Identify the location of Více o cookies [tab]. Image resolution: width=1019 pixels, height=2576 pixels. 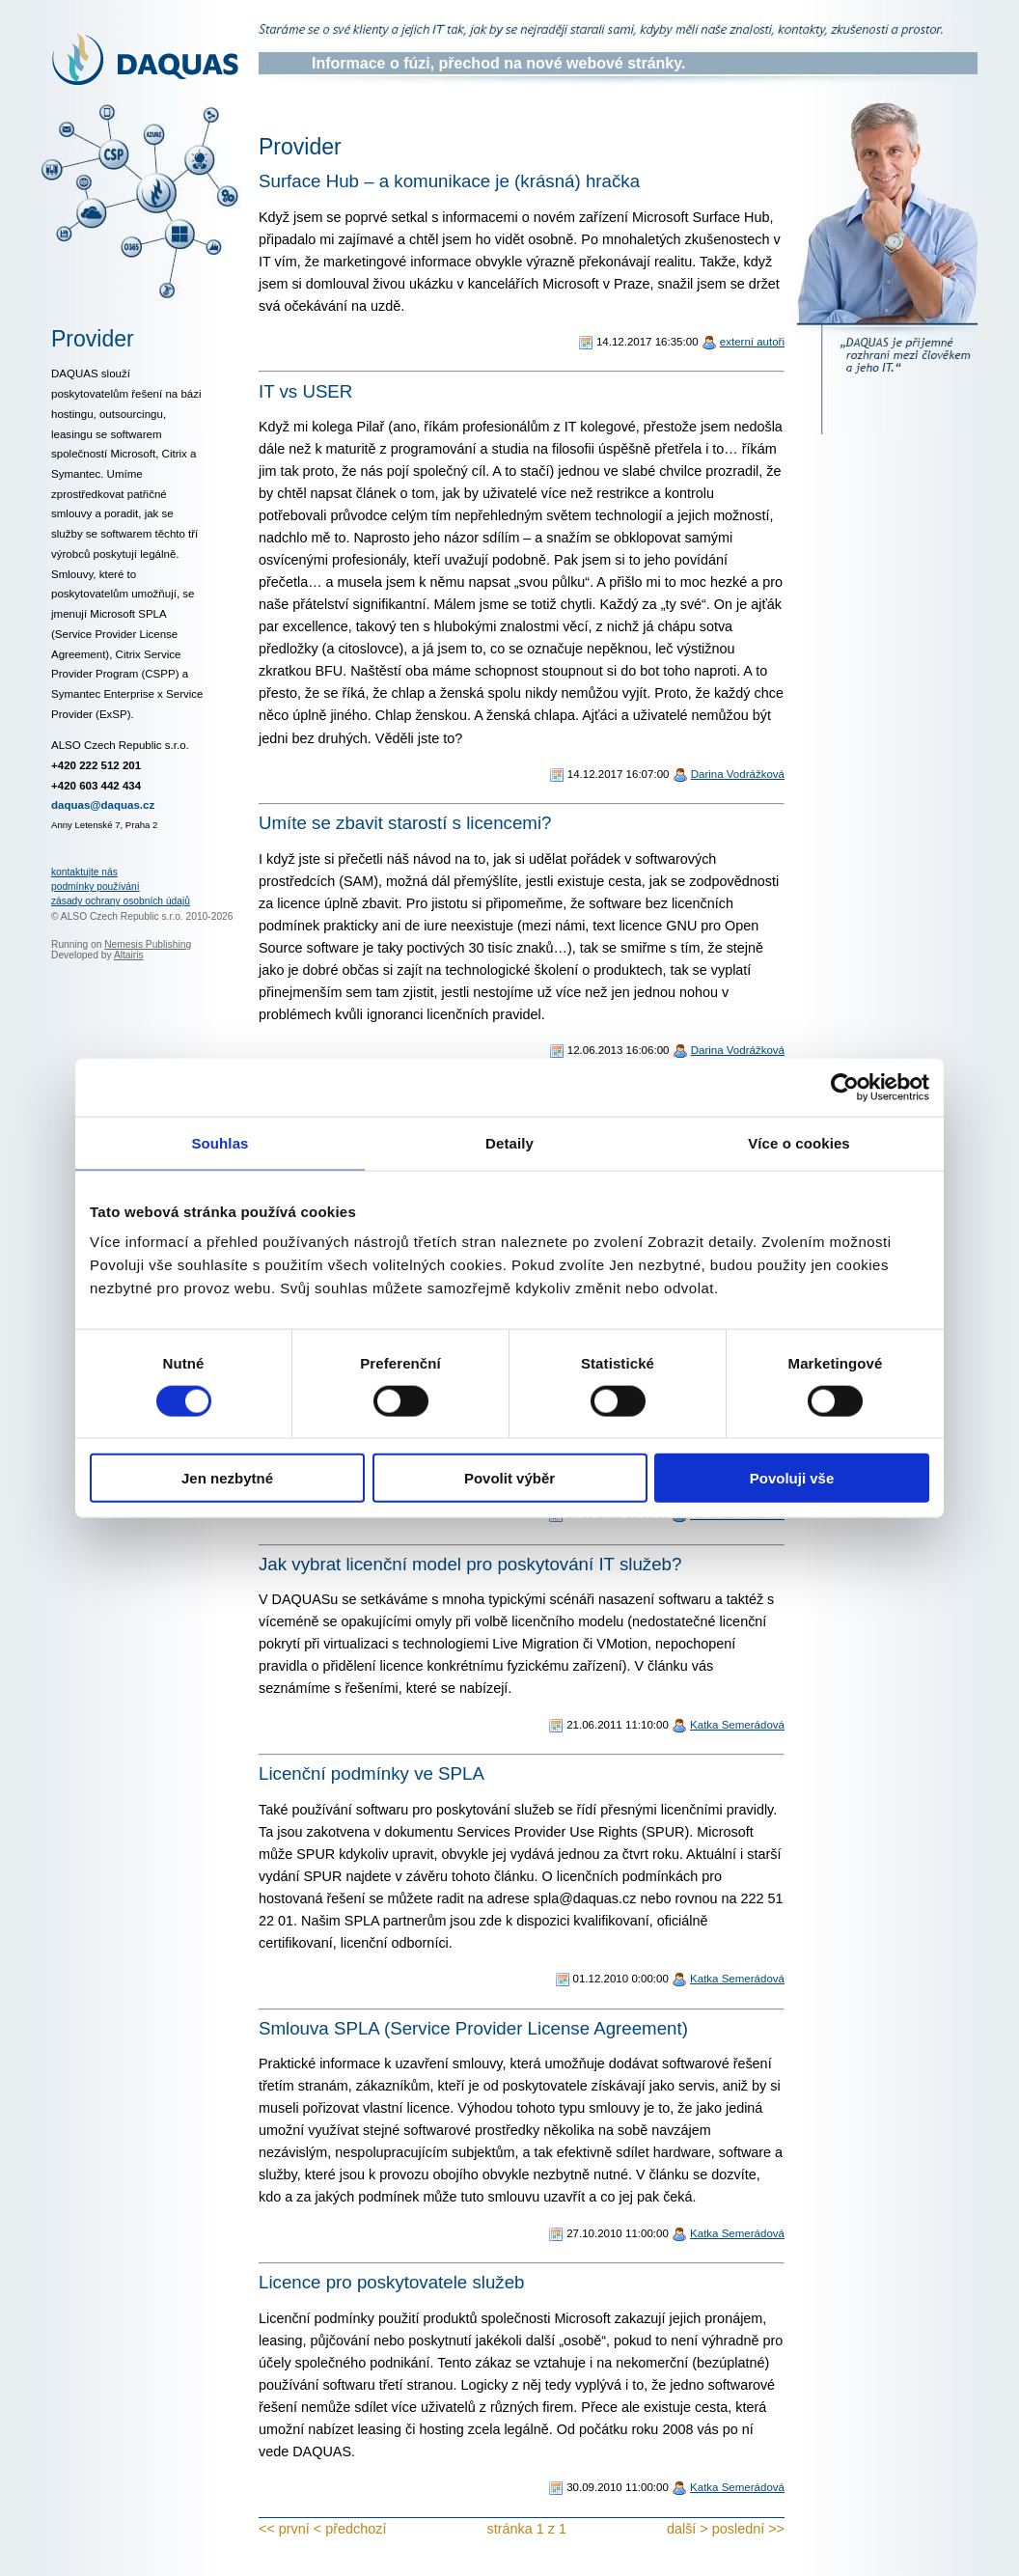
(799, 1142).